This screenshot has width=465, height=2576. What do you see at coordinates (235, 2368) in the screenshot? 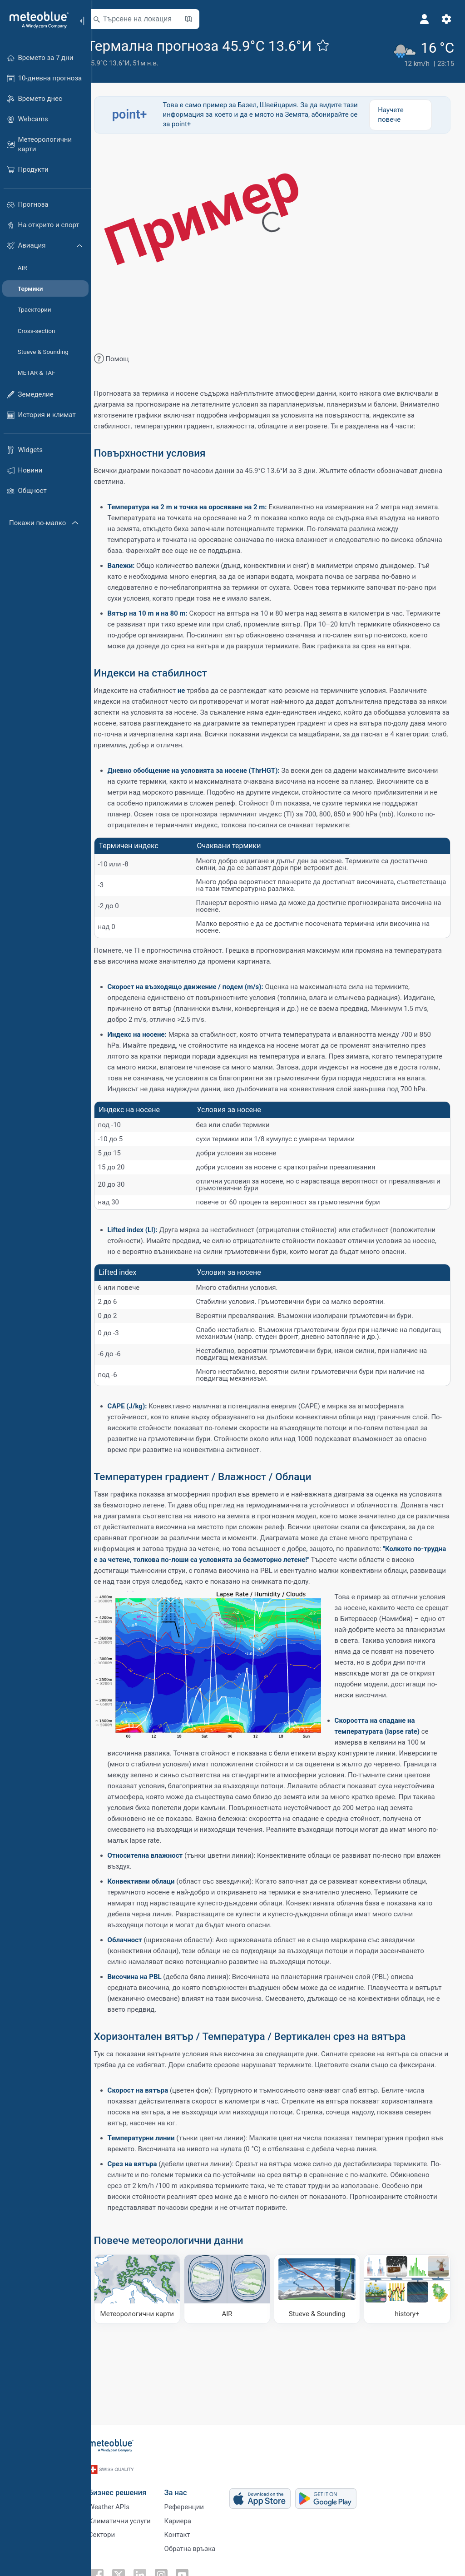
I see `[AIR]` at bounding box center [235, 2368].